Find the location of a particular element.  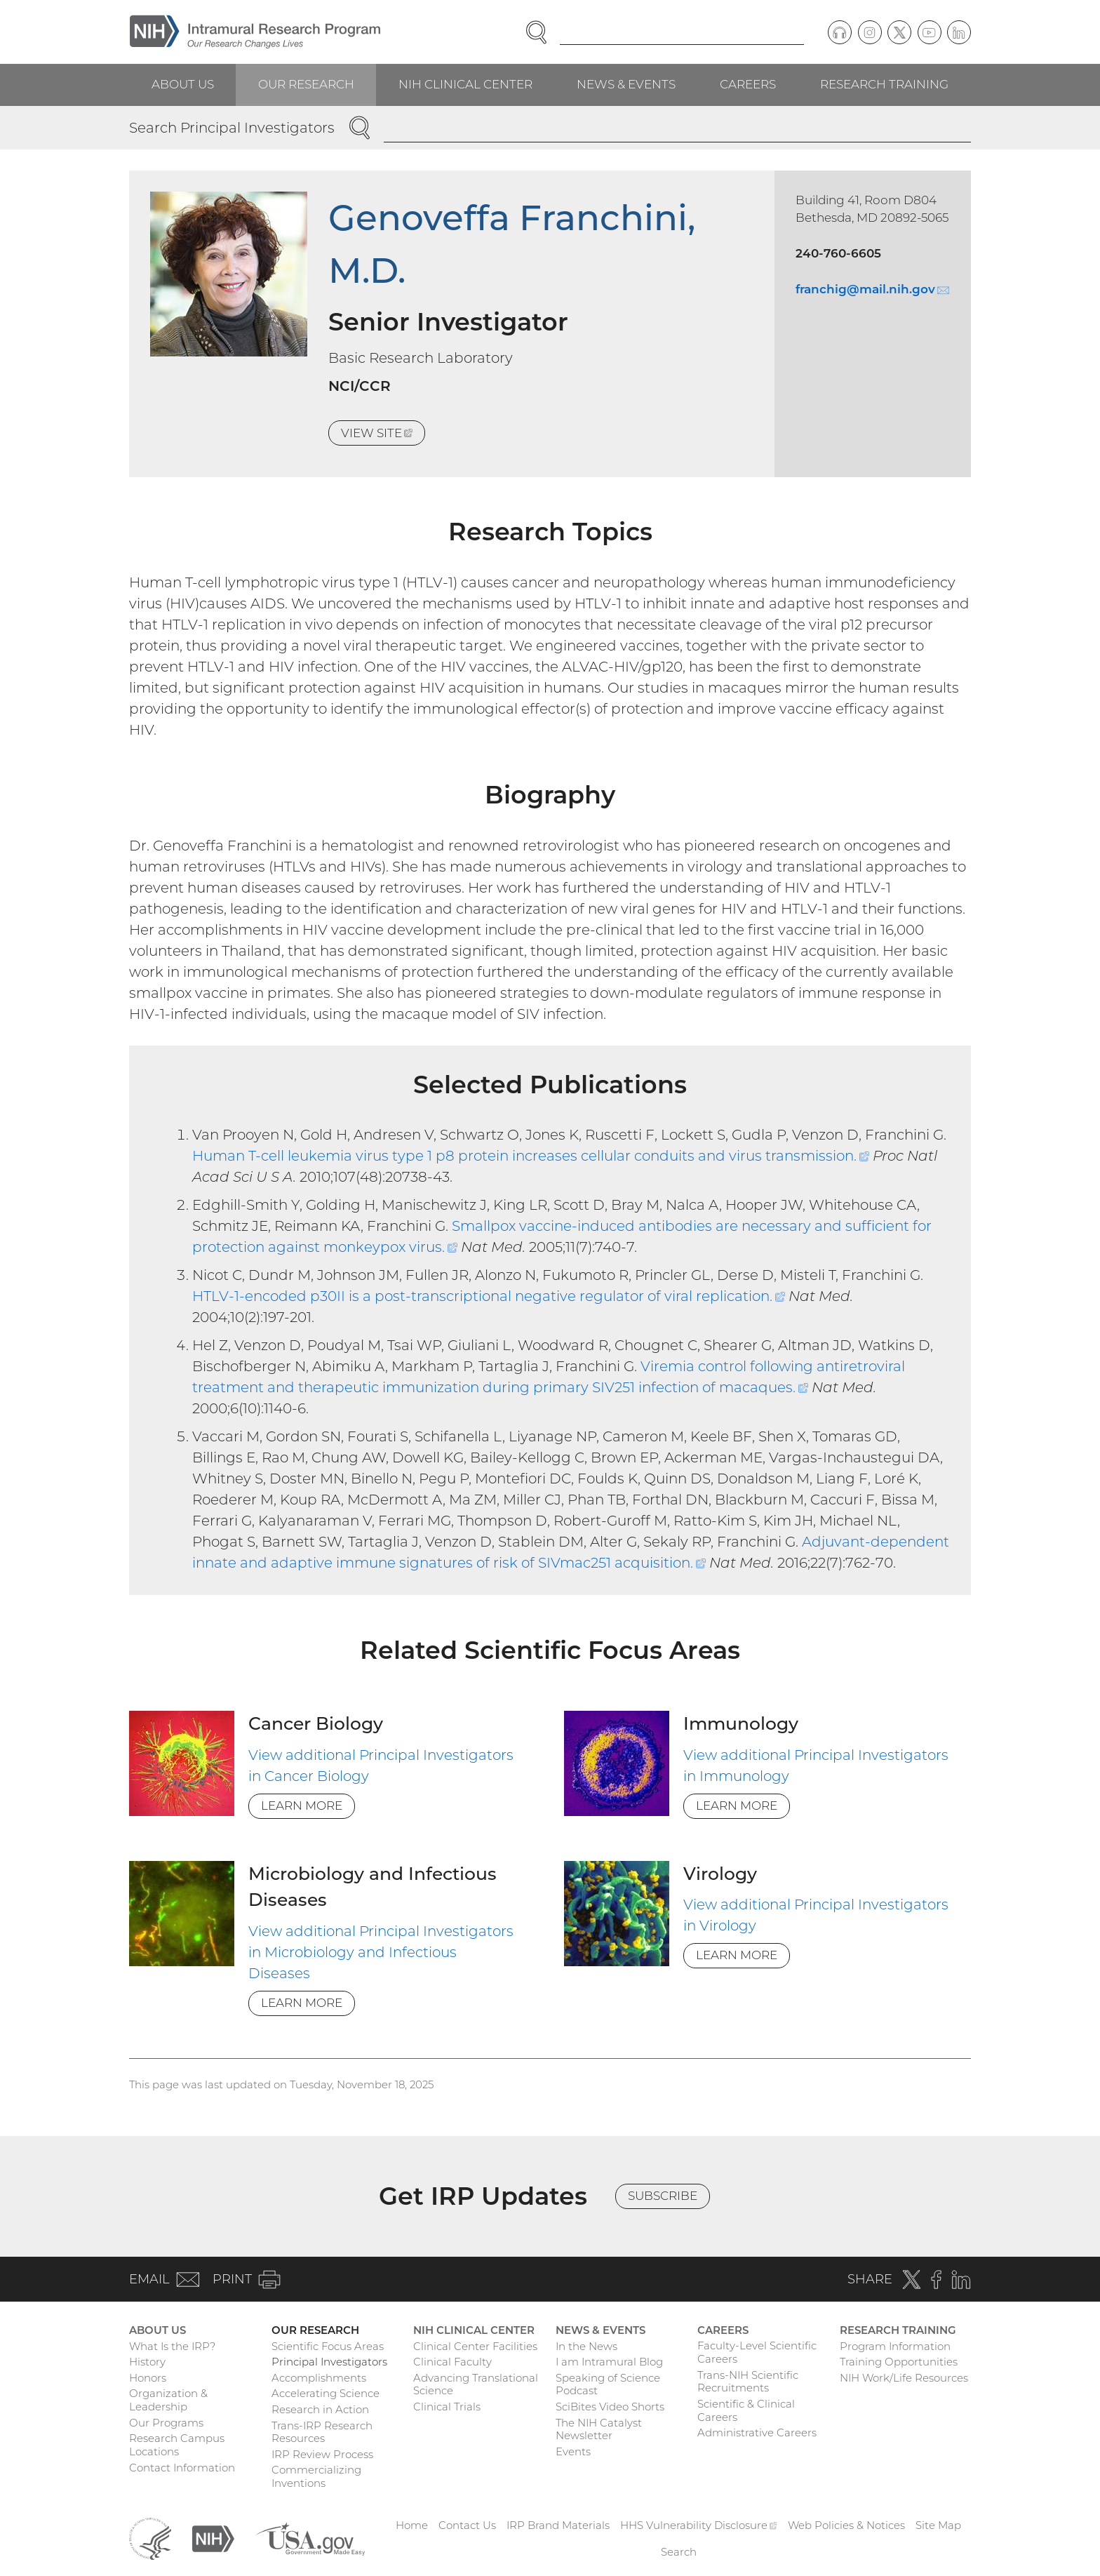

Home is located at coordinates (412, 2525).